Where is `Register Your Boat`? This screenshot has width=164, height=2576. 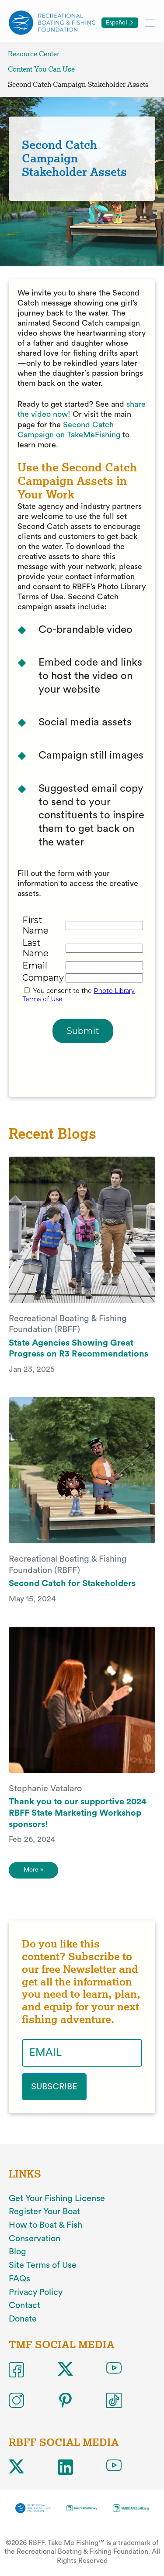
Register Your Boat is located at coordinates (44, 2211).